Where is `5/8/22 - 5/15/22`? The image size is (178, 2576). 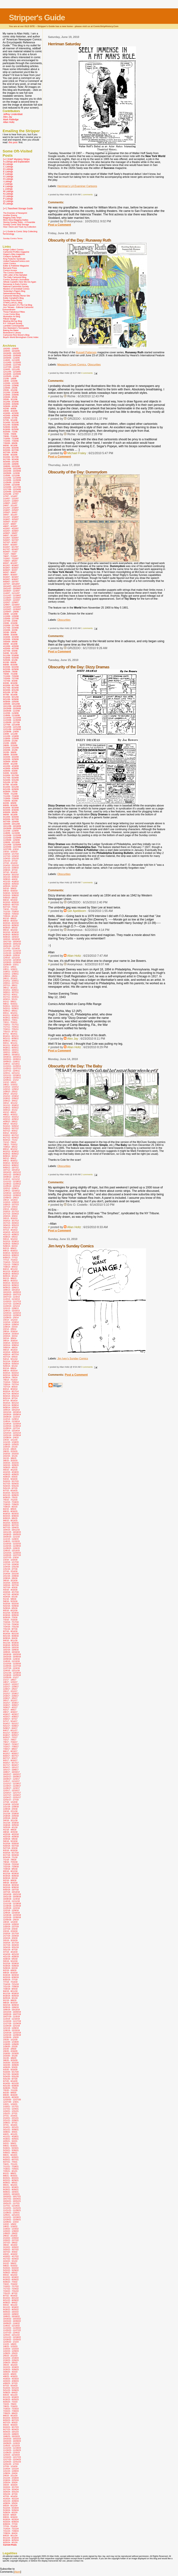
5/8/22 - 5/15/22 is located at coordinates (10, 2266).